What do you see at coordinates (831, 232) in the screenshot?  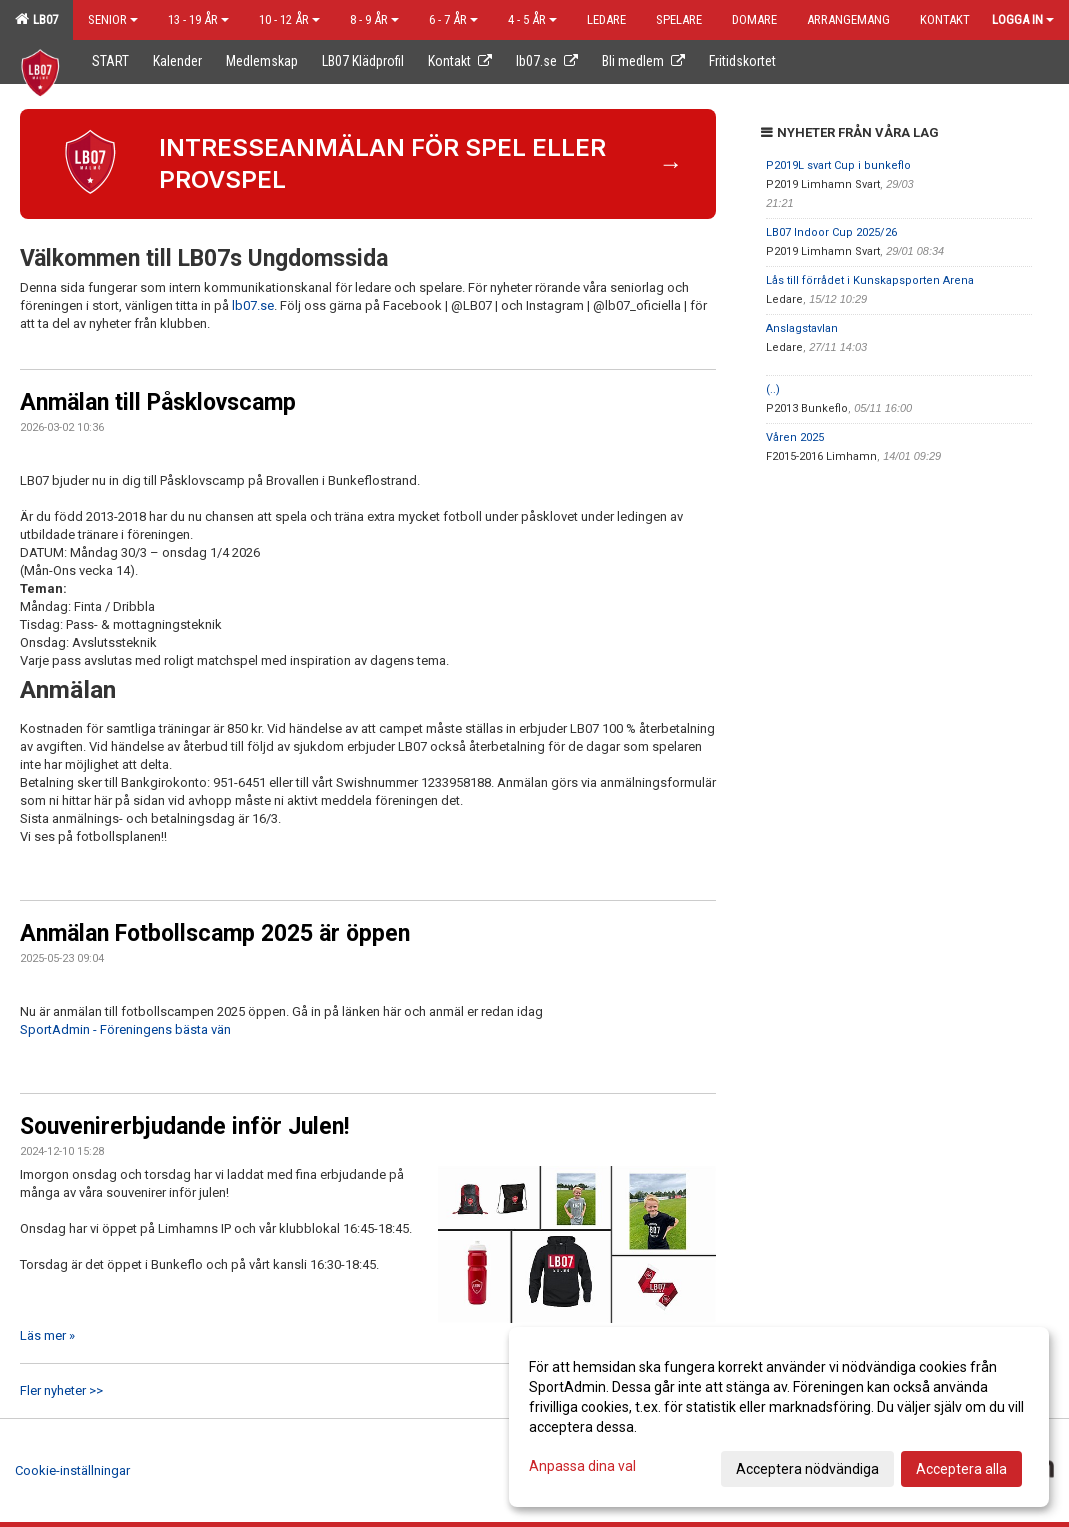 I see `LB07 Indoor Cup 2025/26` at bounding box center [831, 232].